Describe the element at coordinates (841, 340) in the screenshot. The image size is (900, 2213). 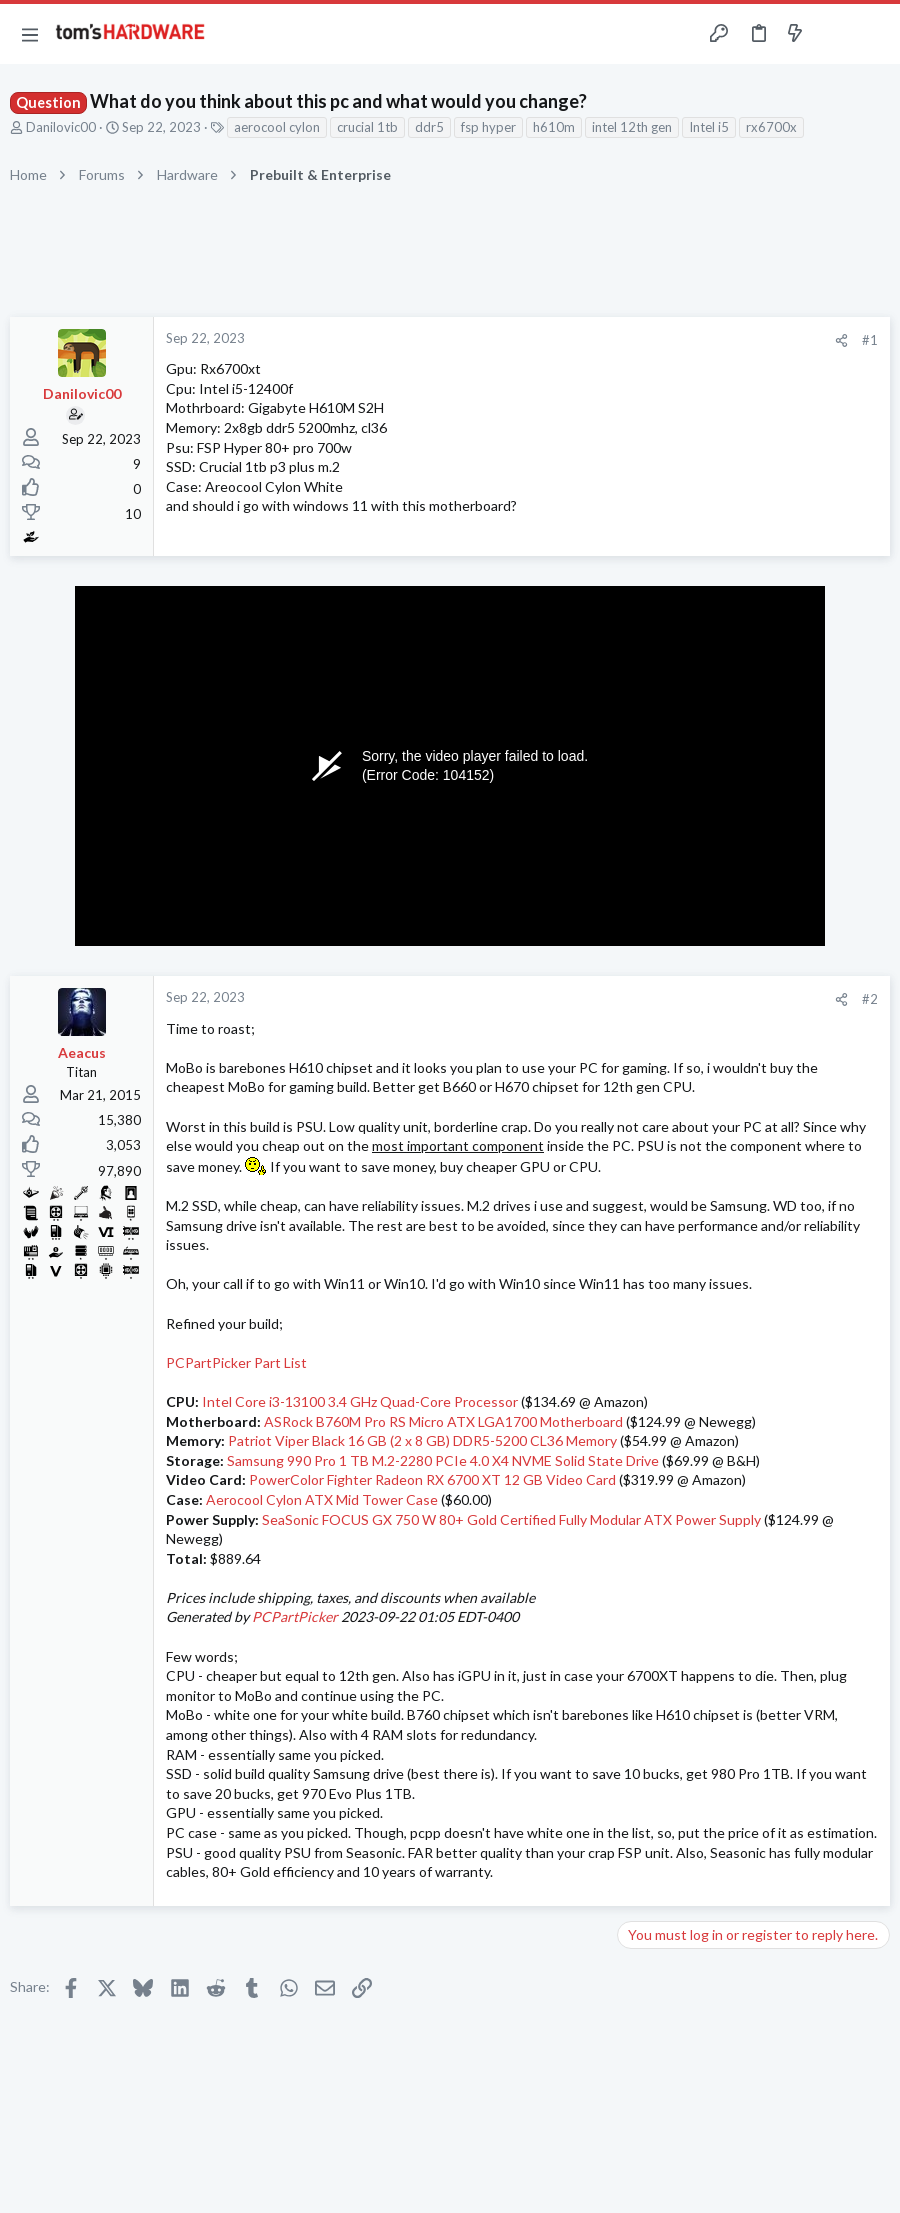
I see `[Share]` at that location.